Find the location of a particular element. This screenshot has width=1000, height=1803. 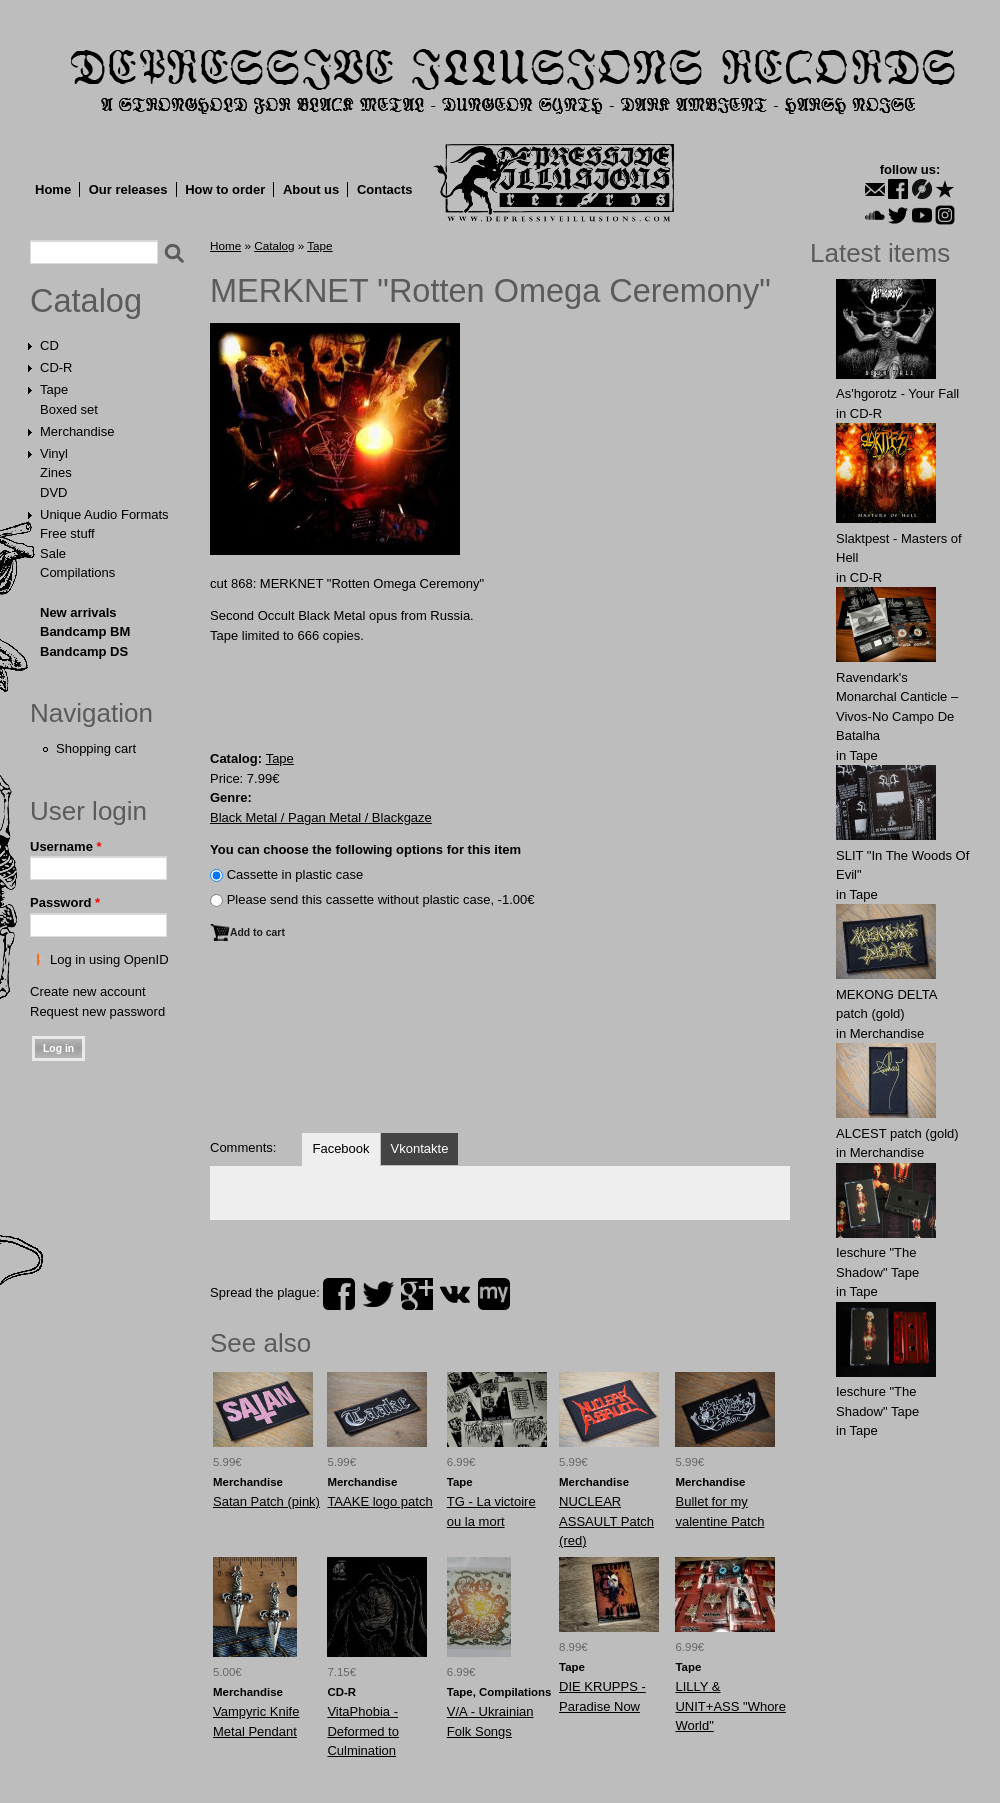

As'hgorotz - Your Fall is located at coordinates (897, 393).